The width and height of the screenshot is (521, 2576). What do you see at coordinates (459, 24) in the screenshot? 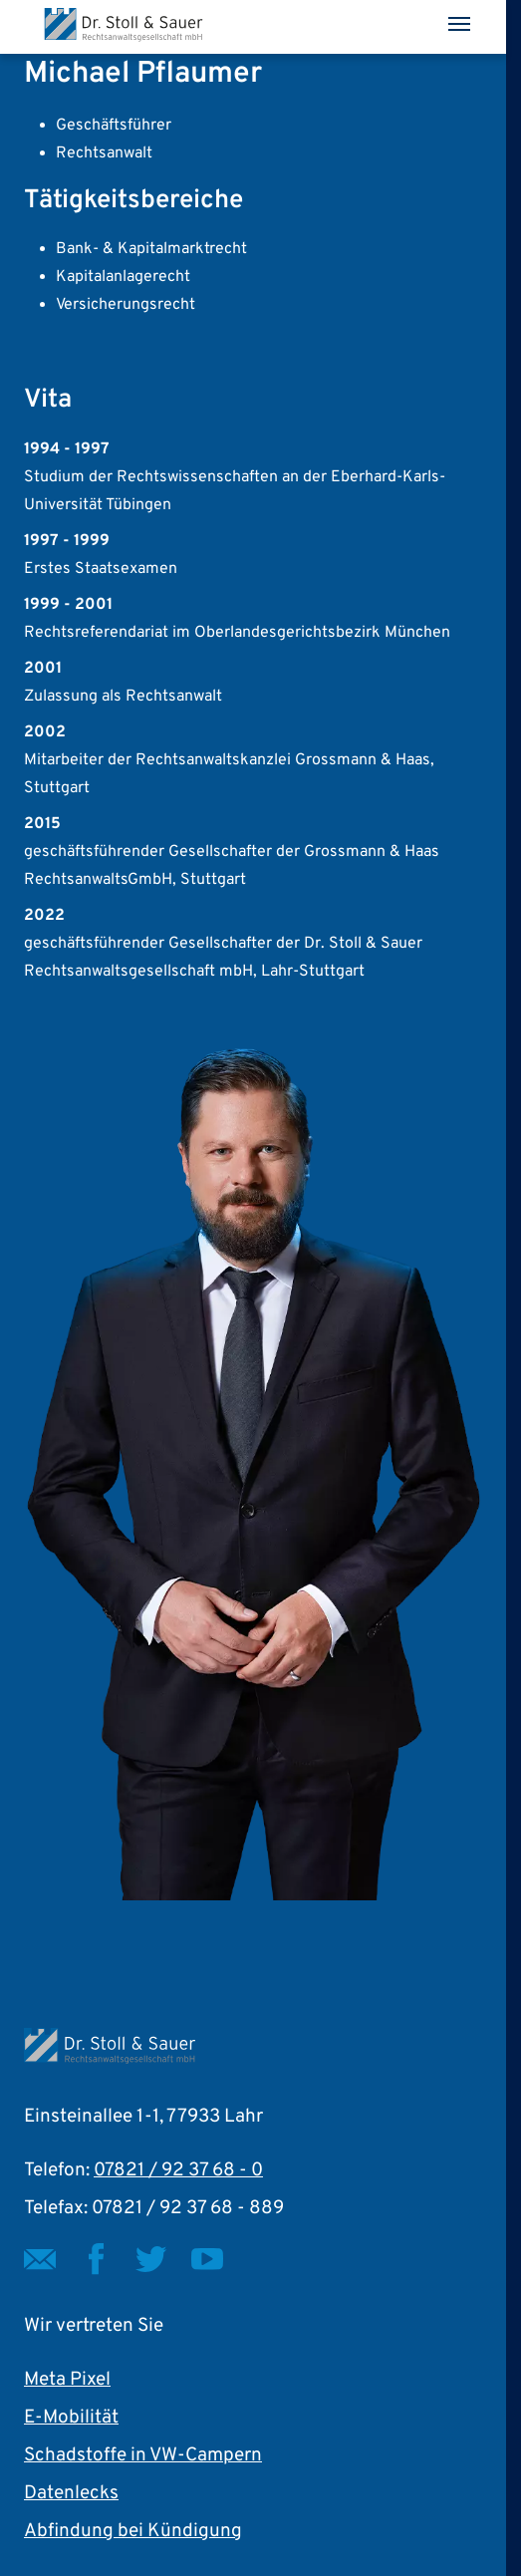
I see `[Toggle navigation]` at bounding box center [459, 24].